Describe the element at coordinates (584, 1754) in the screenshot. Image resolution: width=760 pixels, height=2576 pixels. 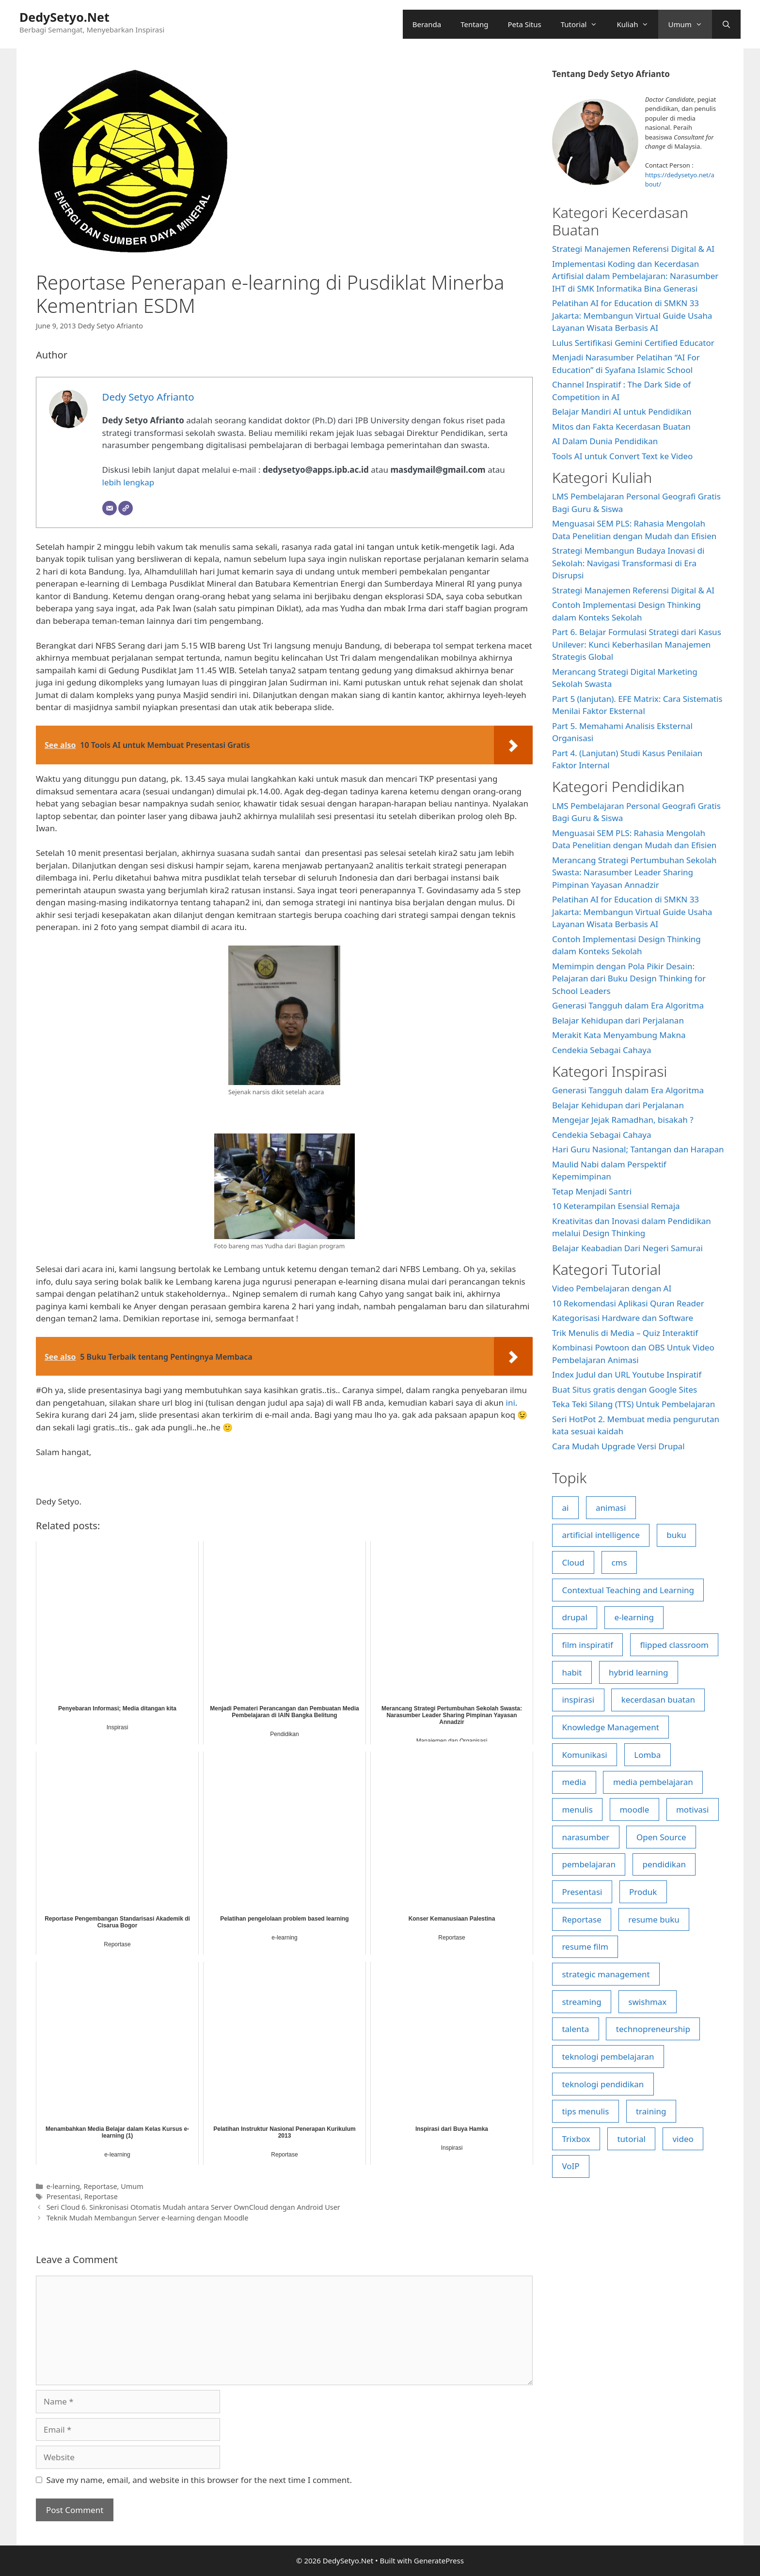
I see `Komunikasi [Komunikasi (6 items)]` at that location.